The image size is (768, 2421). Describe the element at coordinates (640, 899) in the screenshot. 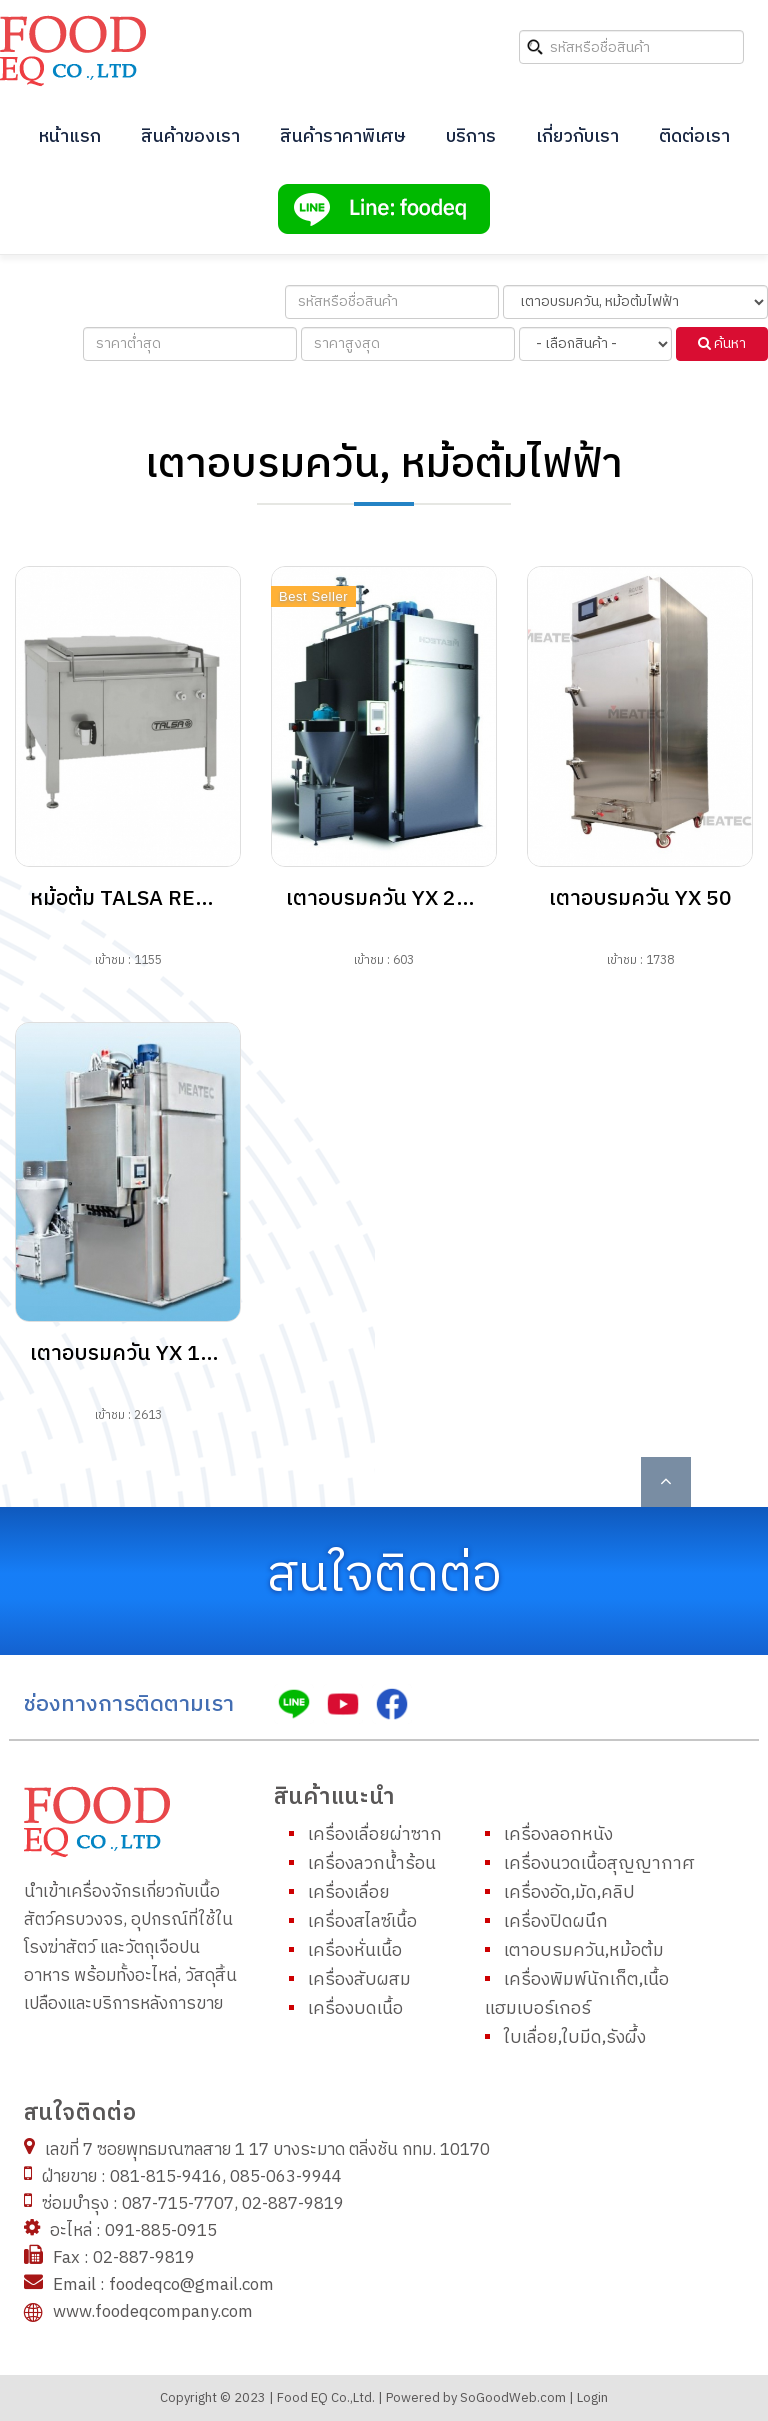

I see `เตาอบรมควัน YX 50` at that location.